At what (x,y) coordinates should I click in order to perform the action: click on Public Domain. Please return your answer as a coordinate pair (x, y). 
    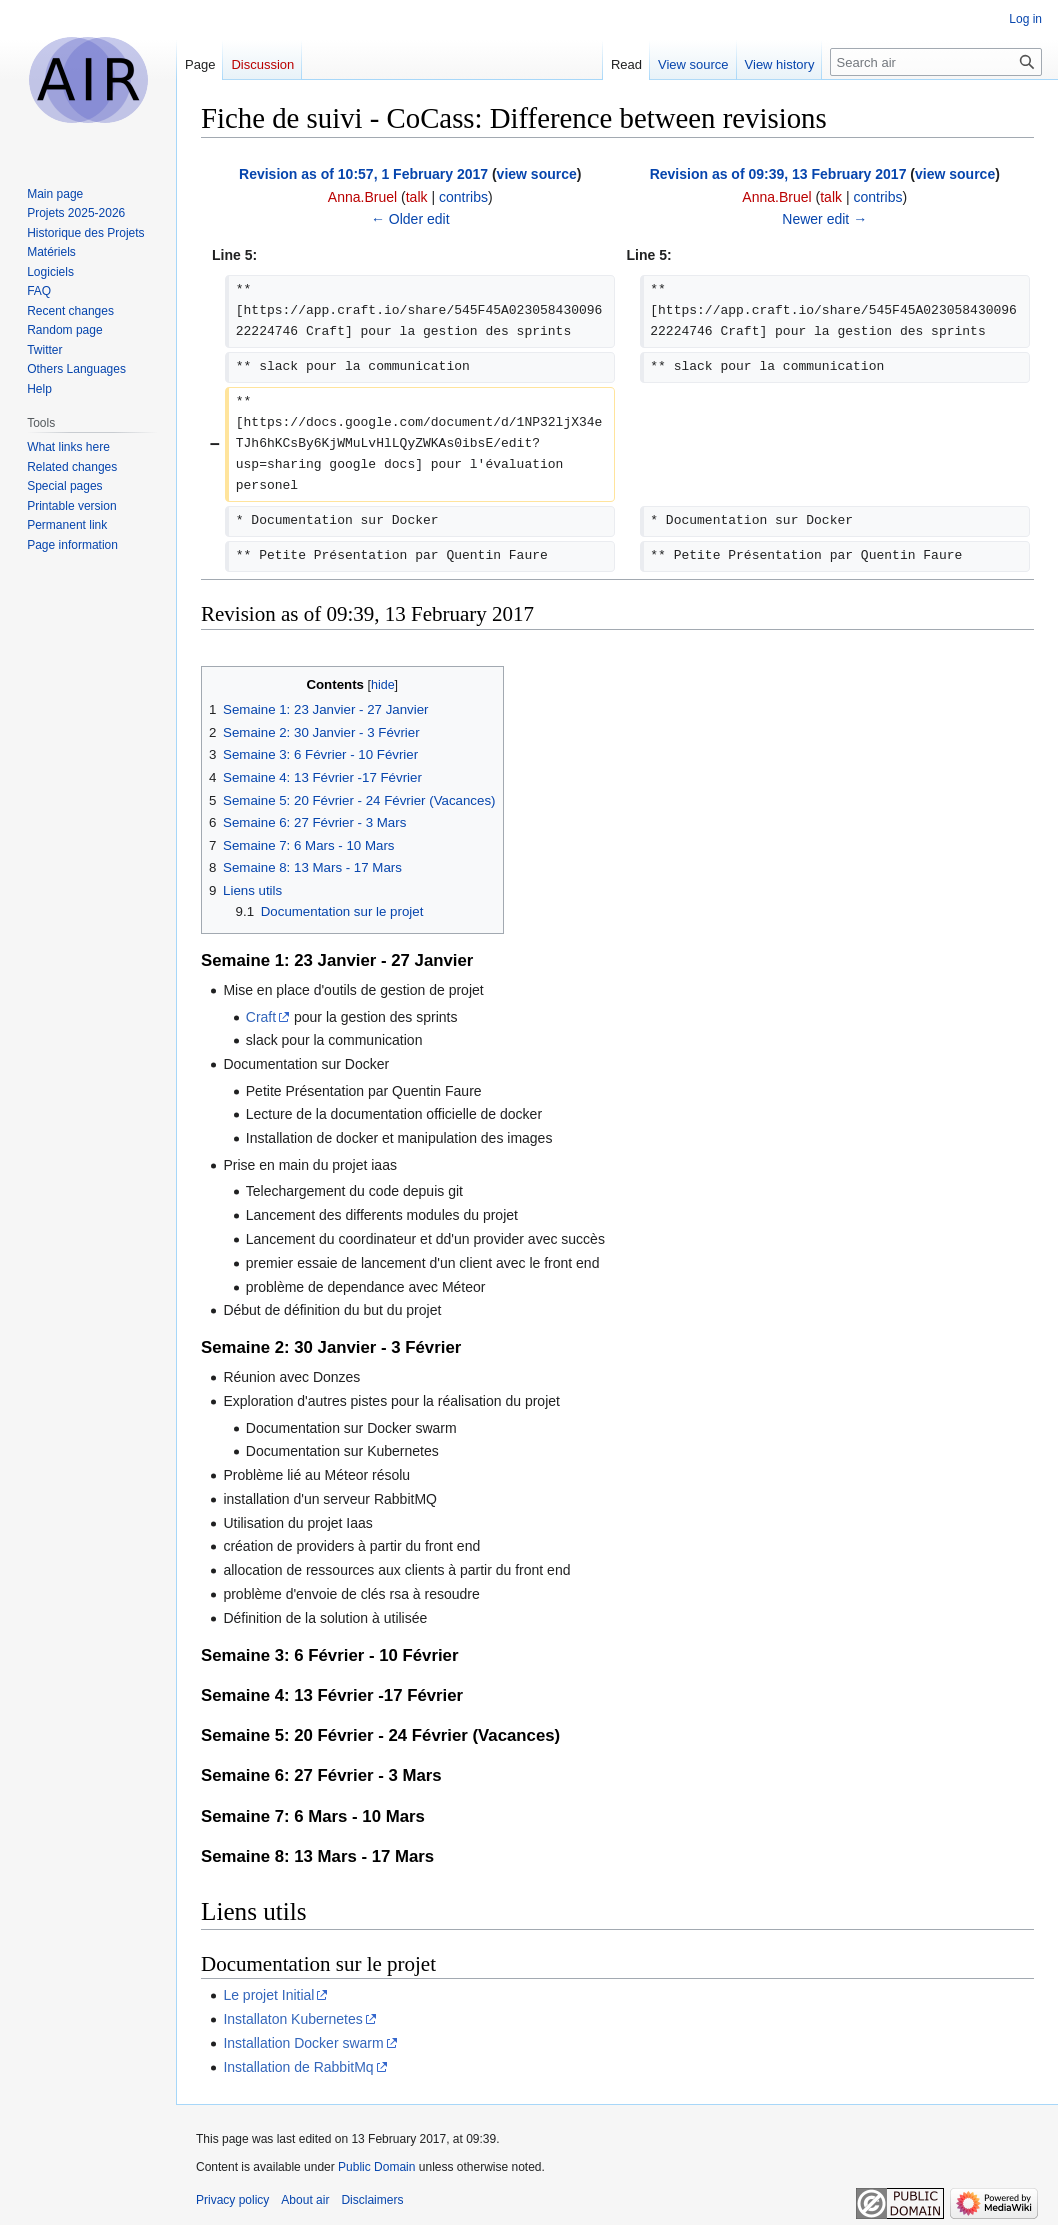
    Looking at the image, I should click on (376, 2167).